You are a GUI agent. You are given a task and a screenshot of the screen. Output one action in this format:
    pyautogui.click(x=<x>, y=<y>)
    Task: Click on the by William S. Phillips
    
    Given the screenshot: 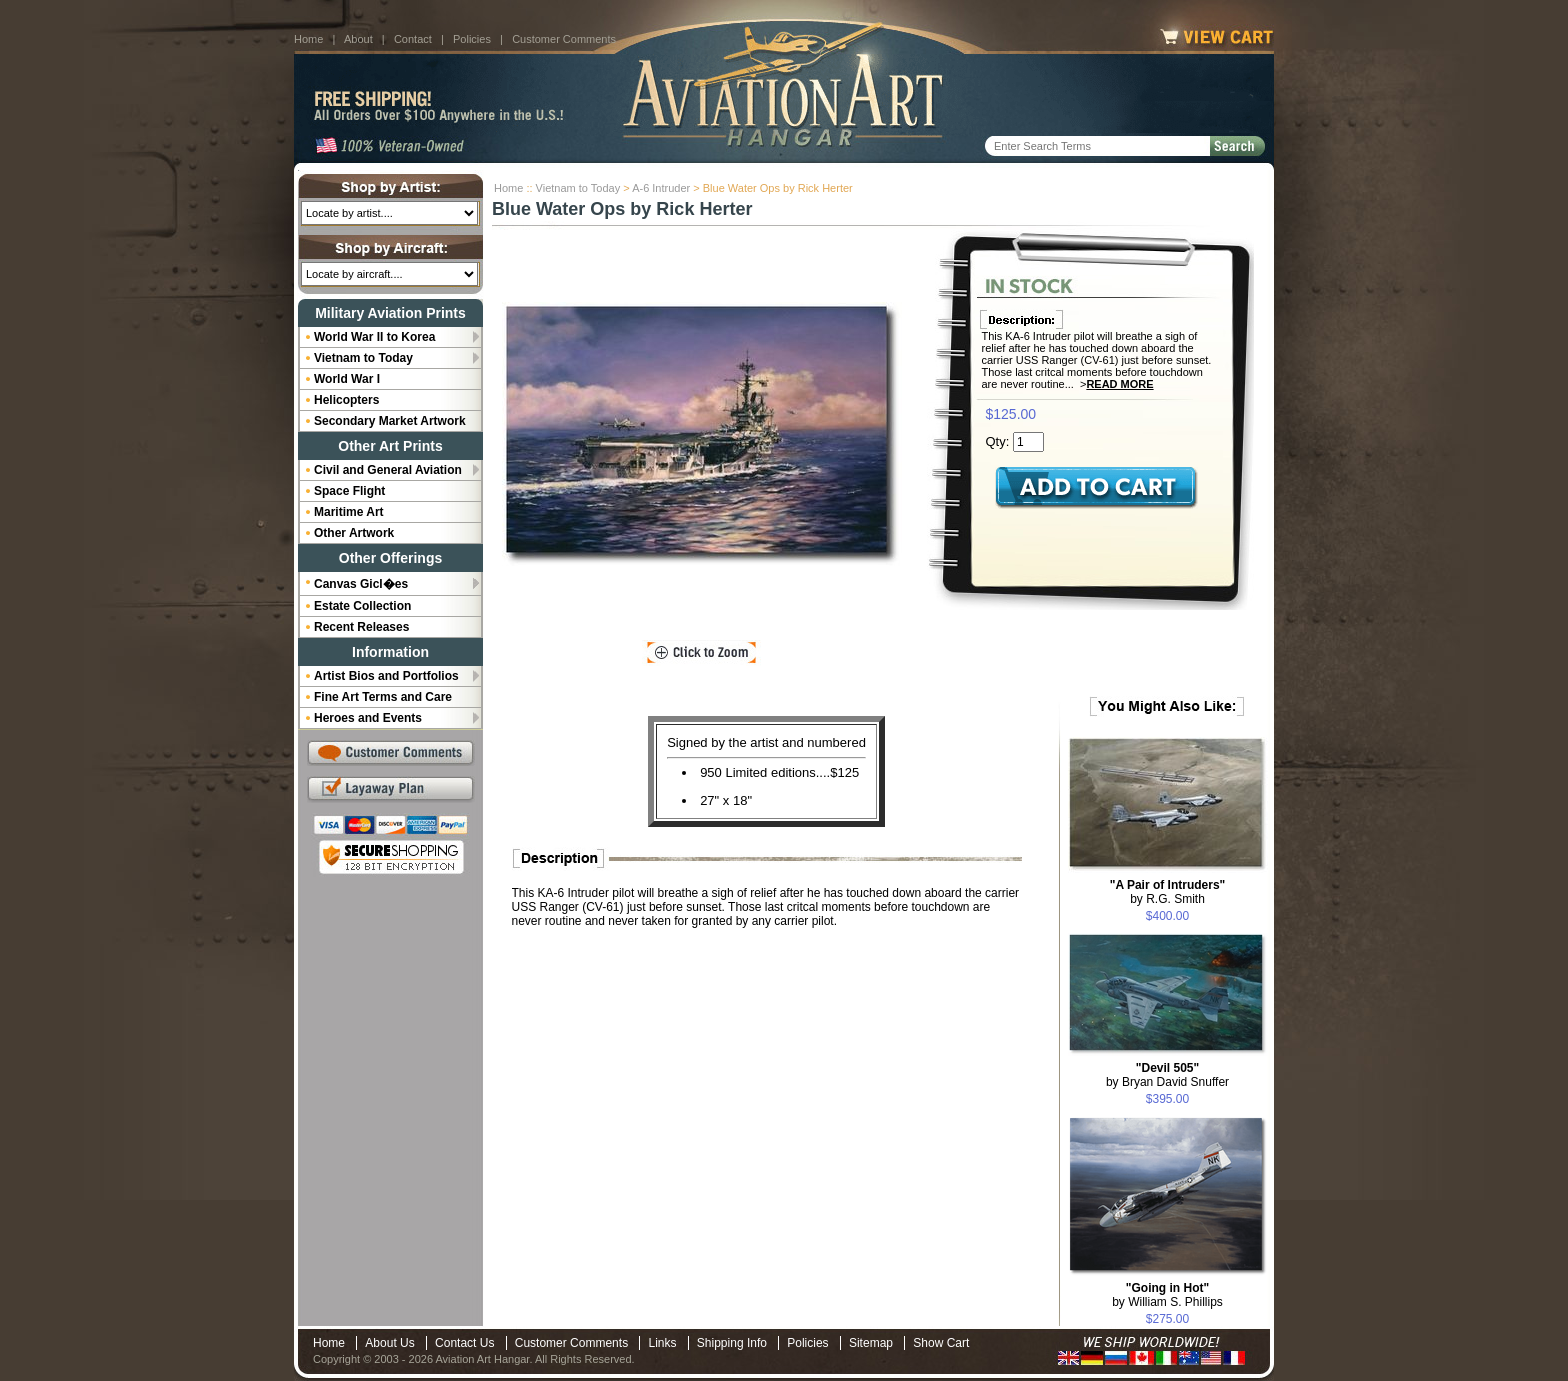 What is the action you would take?
    pyautogui.click(x=1167, y=1295)
    